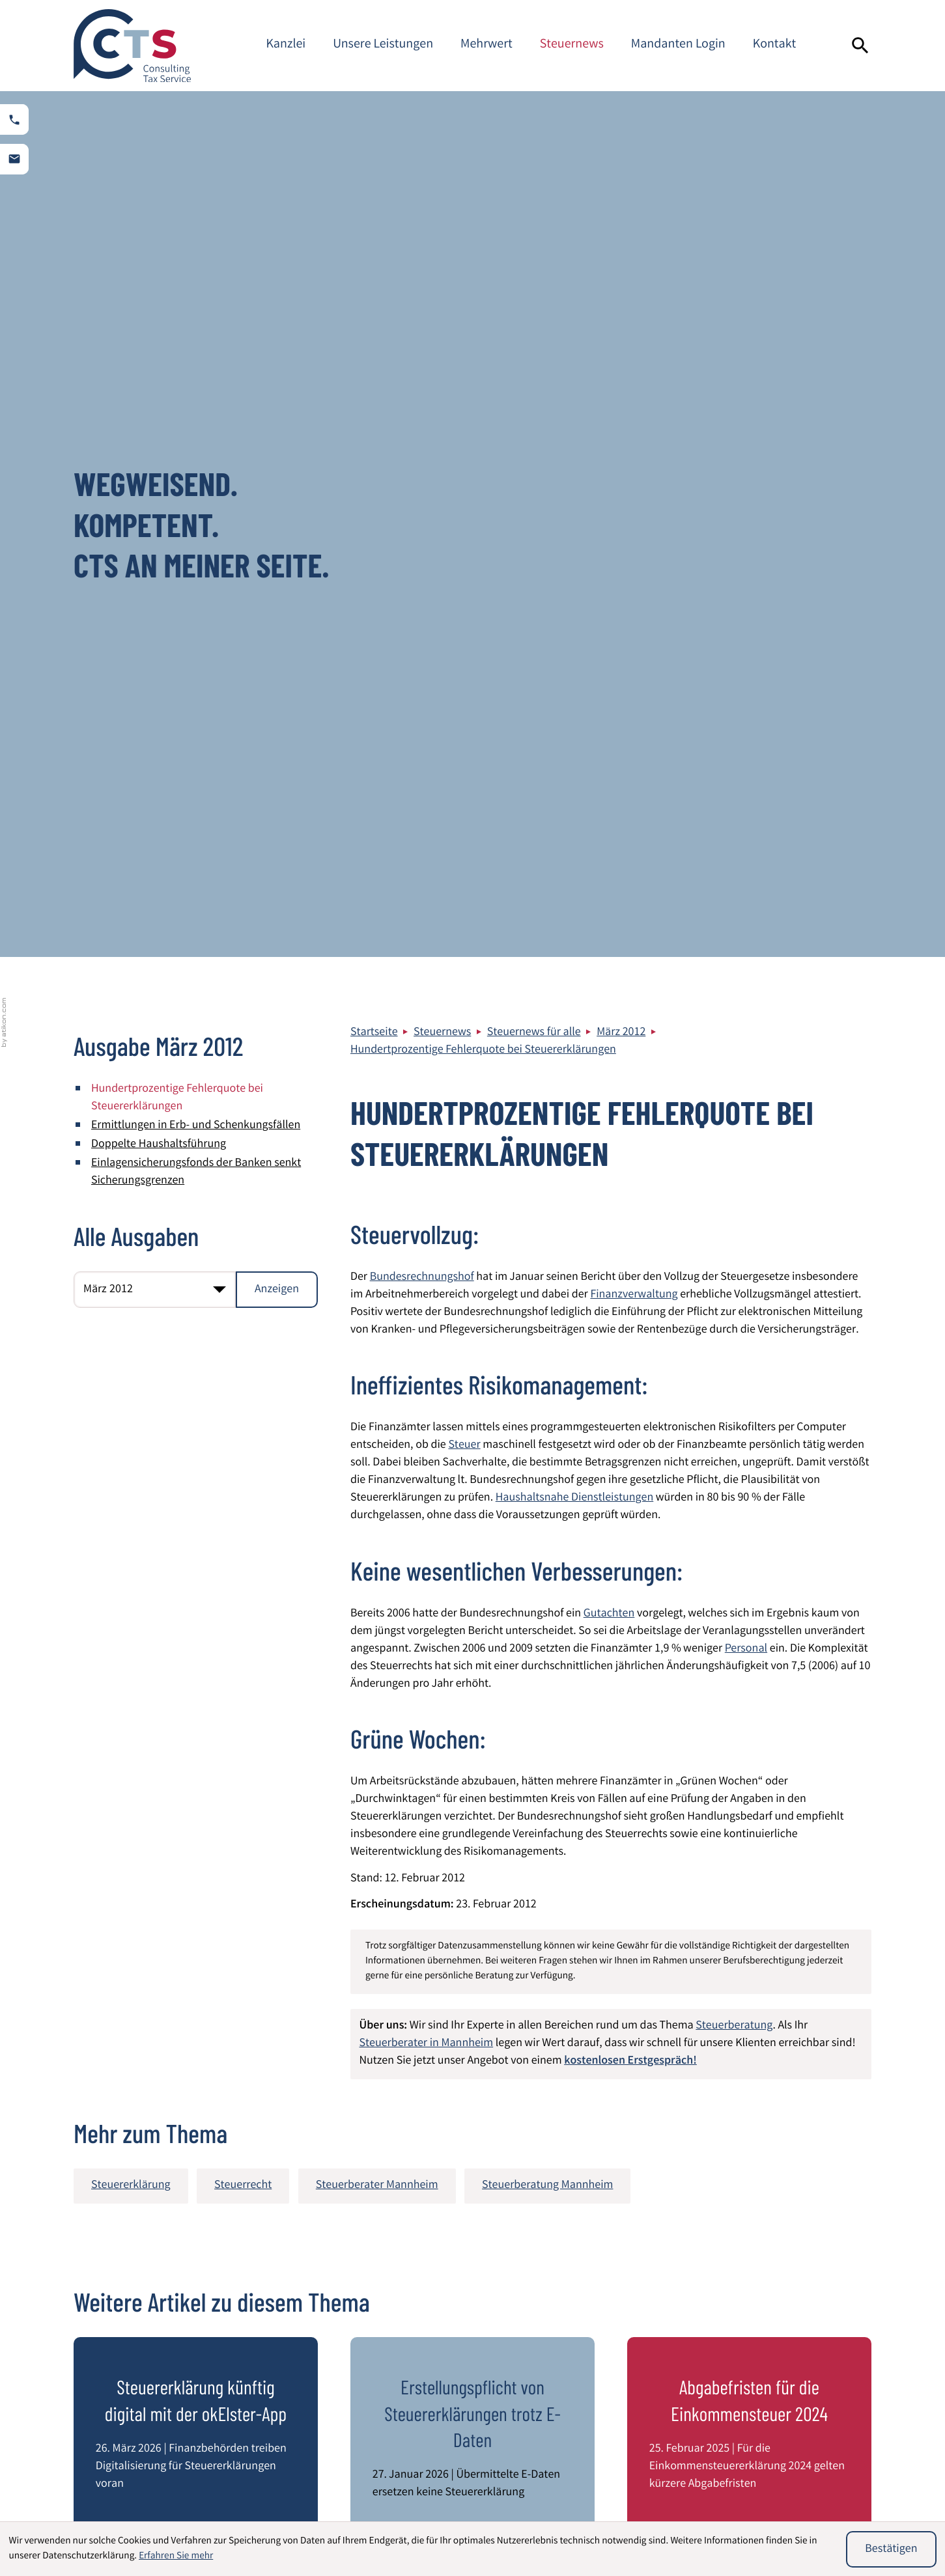  Describe the element at coordinates (196, 1681) in the screenshot. I see `[Steuererklärung künftig digital mit der okElster-App]` at that location.